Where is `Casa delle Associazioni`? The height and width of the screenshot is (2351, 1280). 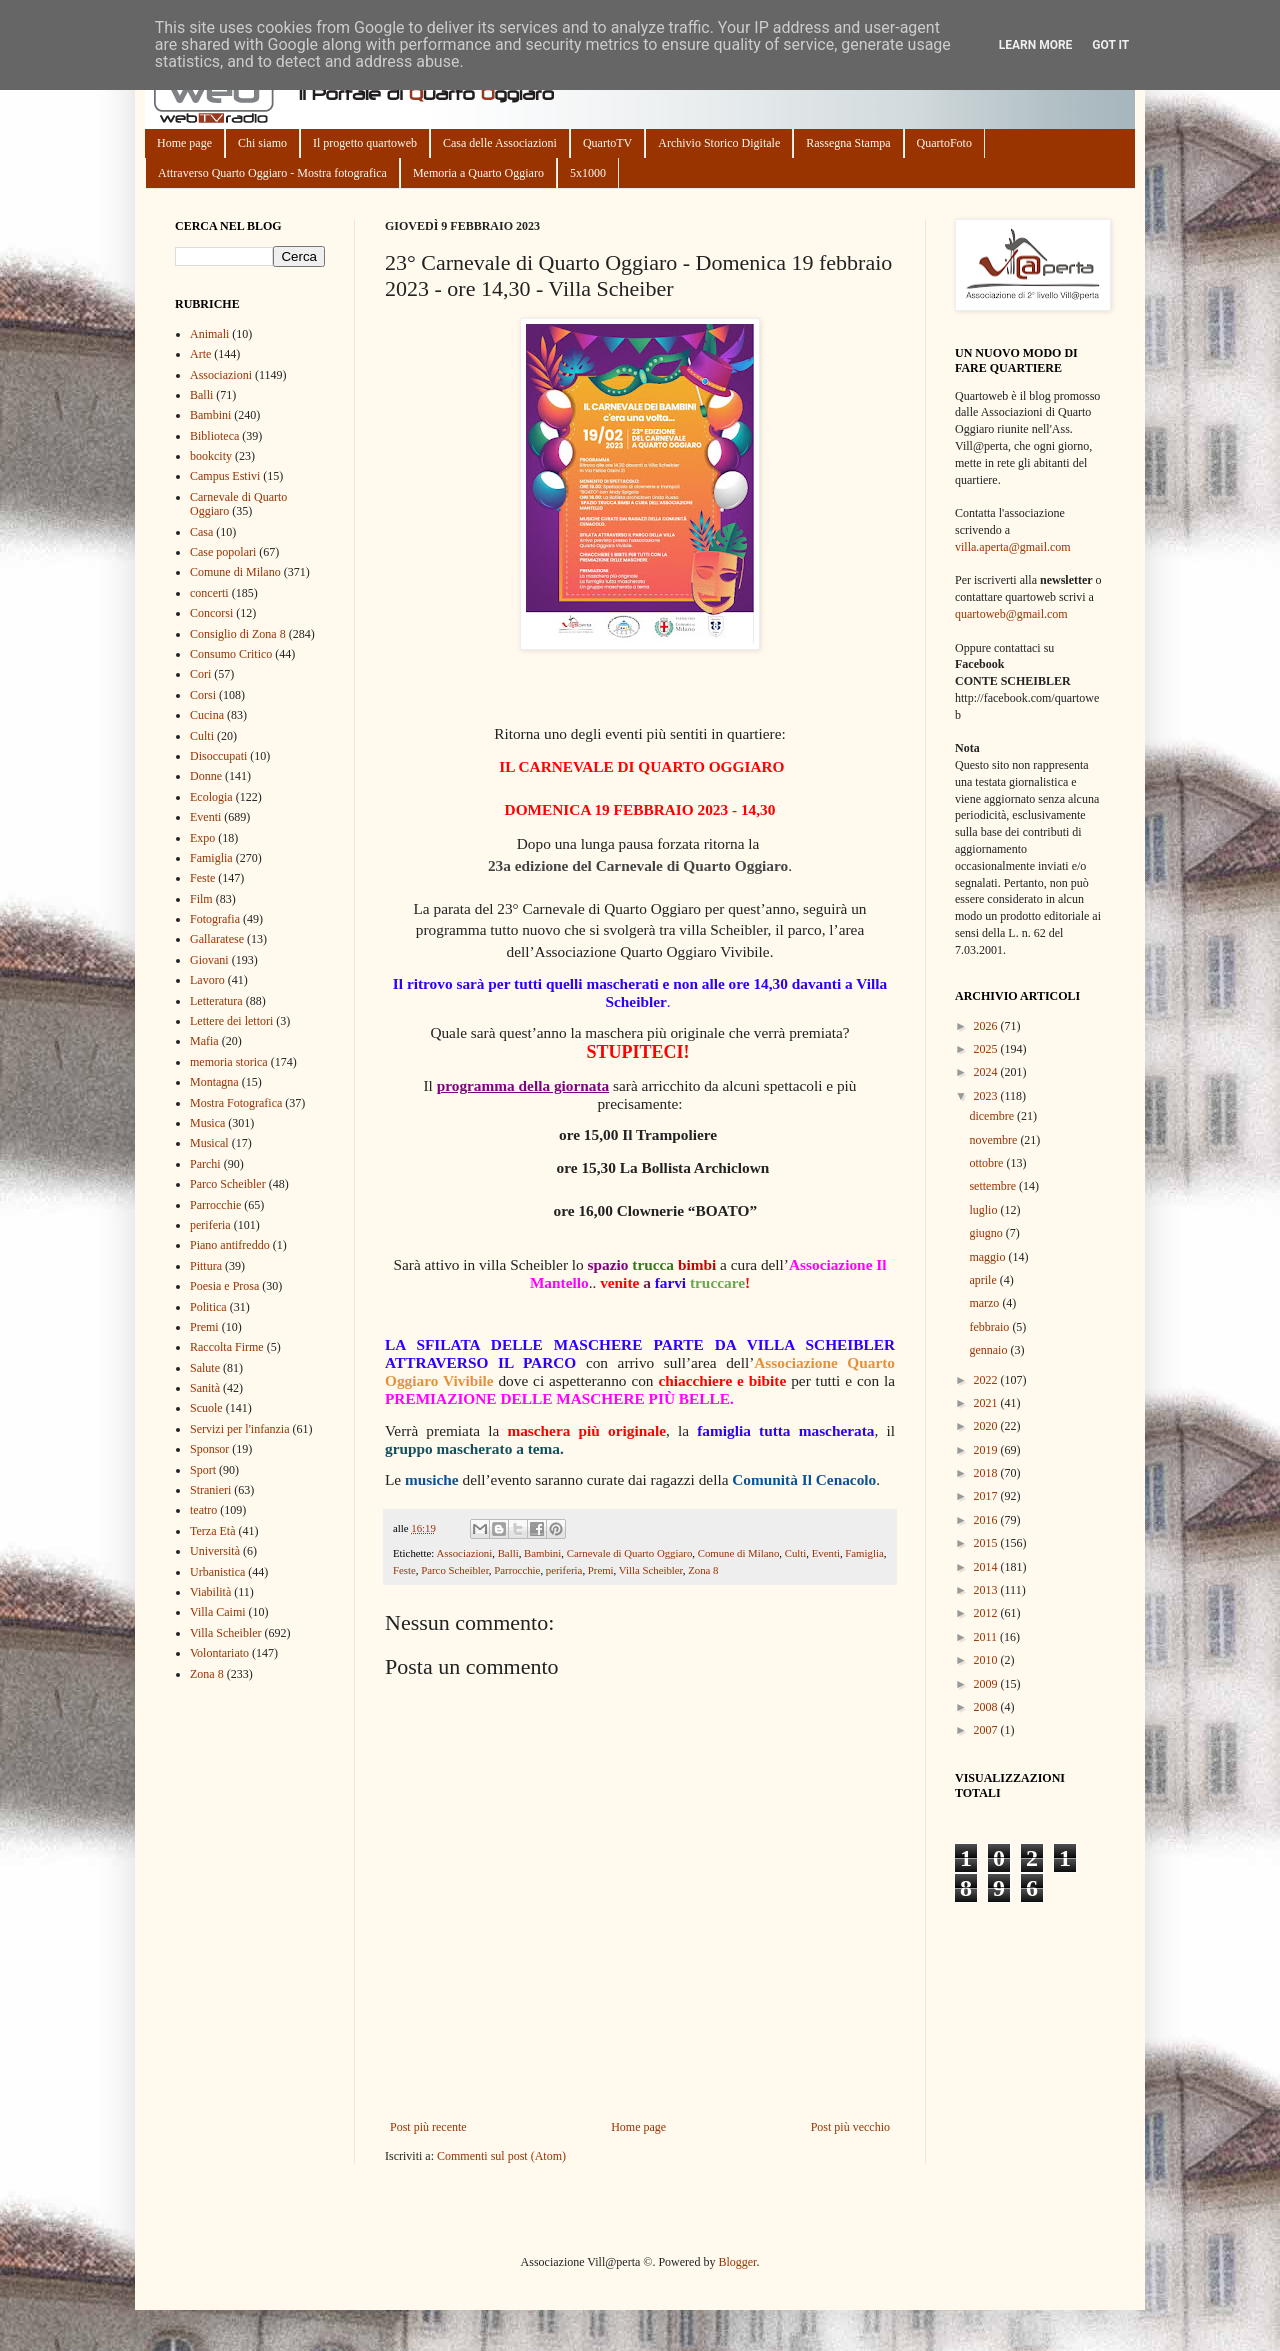
Casa delle Associazioni is located at coordinates (500, 143).